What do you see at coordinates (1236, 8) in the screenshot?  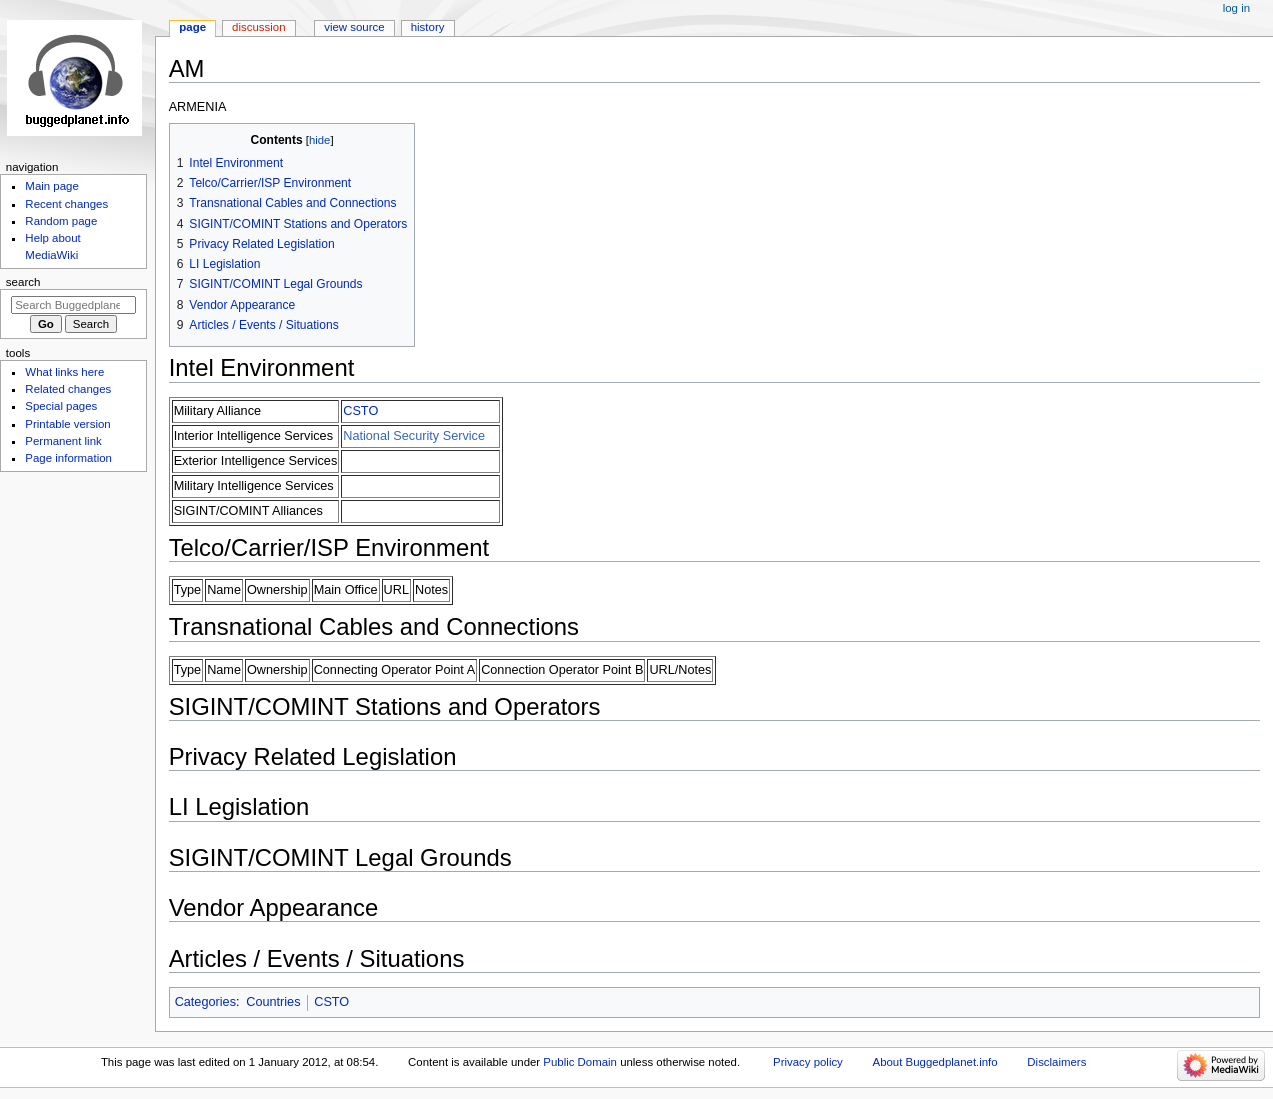 I see `Log in` at bounding box center [1236, 8].